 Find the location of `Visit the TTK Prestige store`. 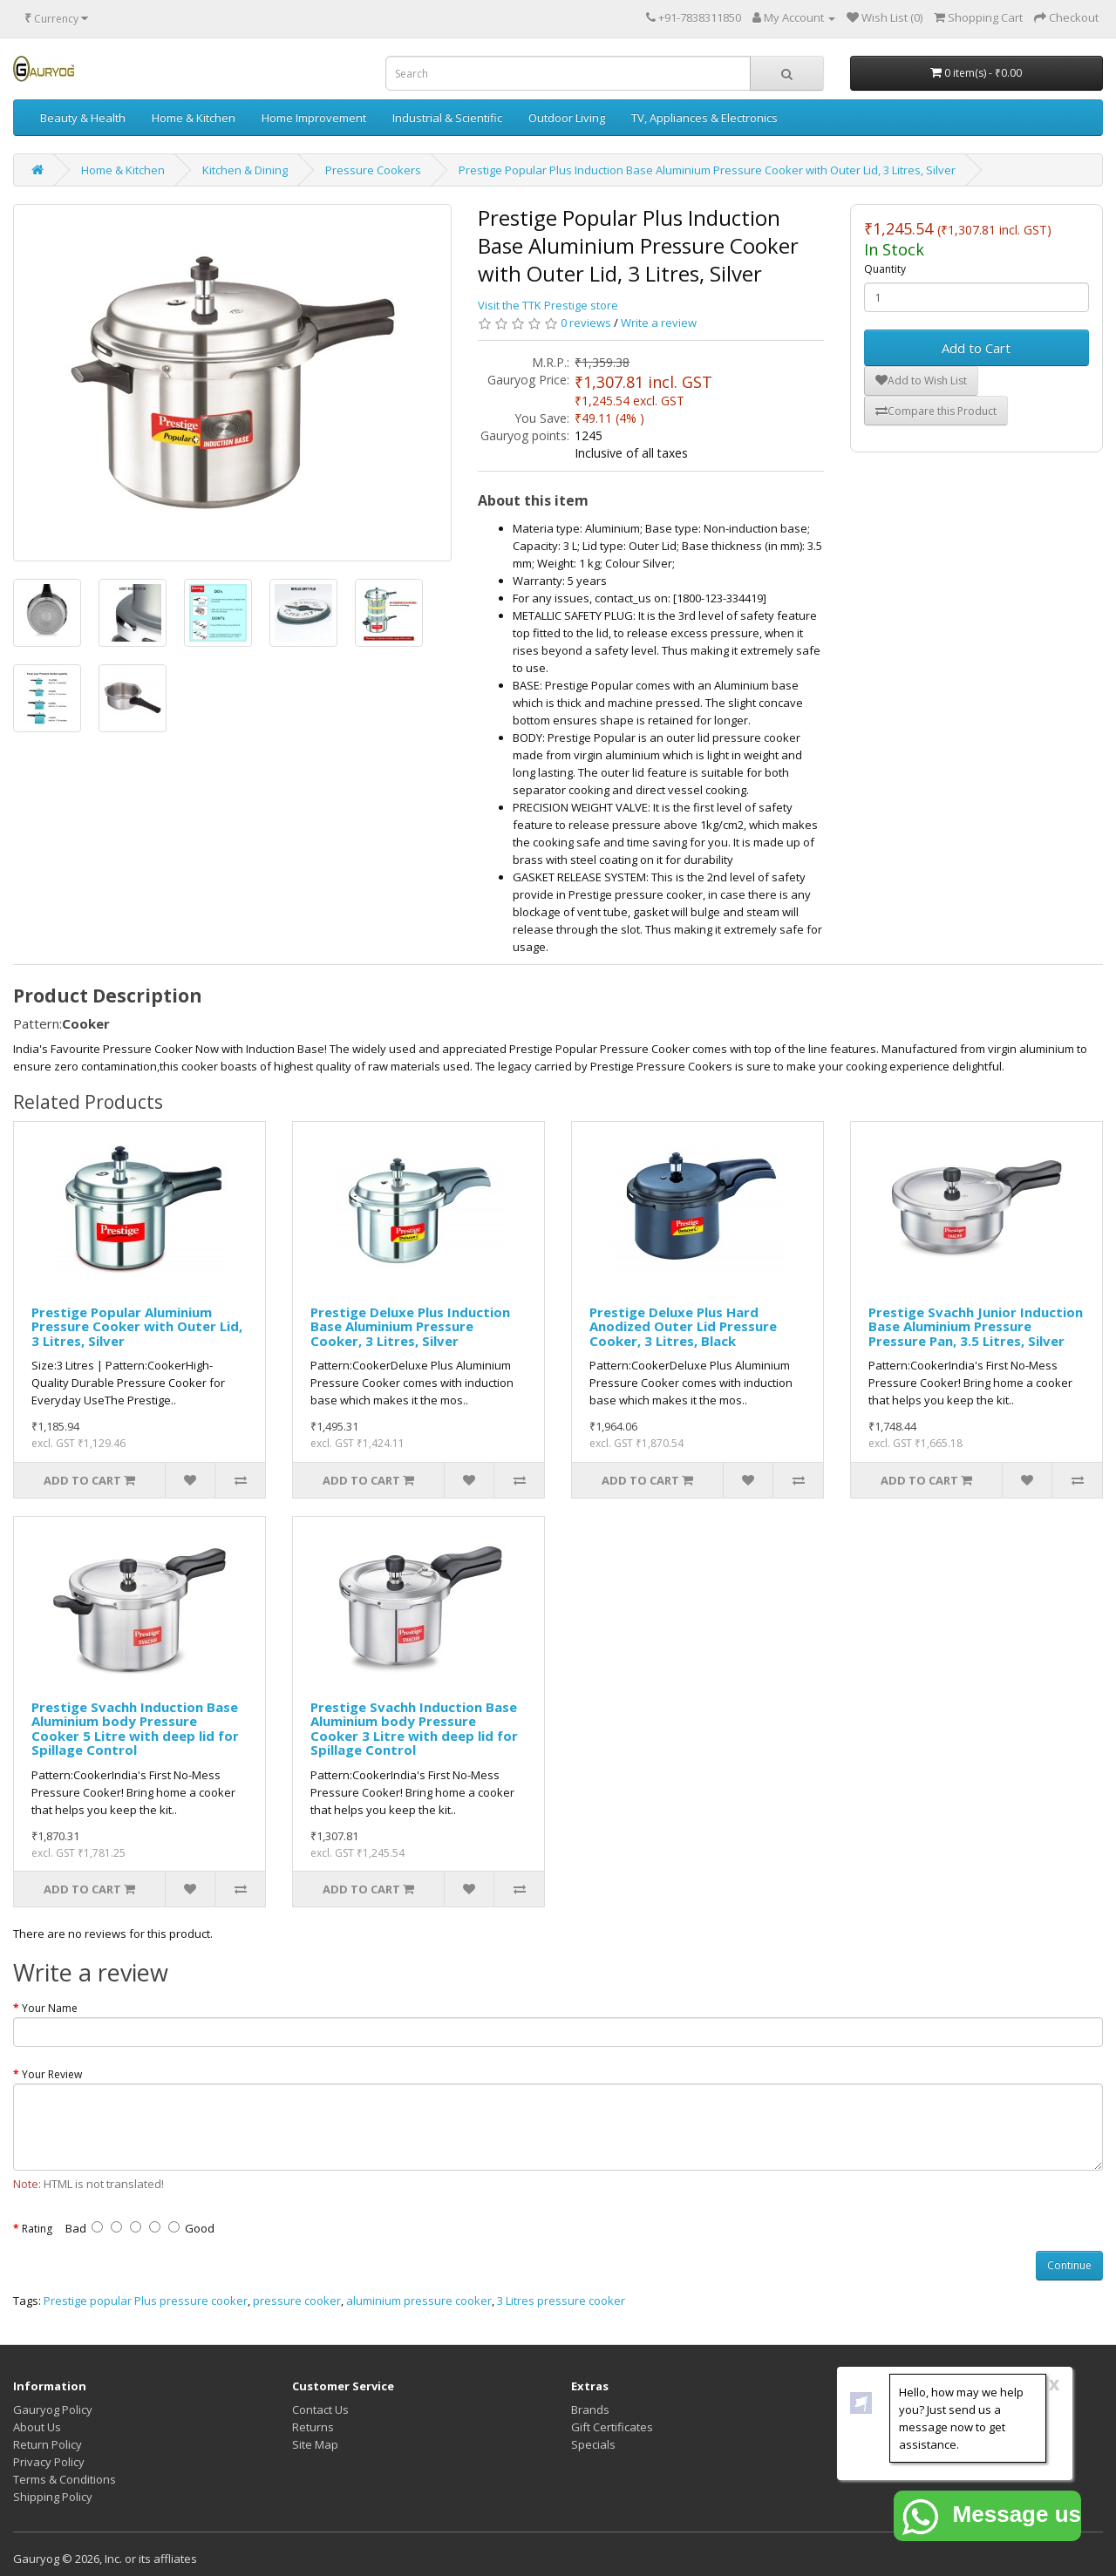

Visit the TTK Prestige store is located at coordinates (548, 305).